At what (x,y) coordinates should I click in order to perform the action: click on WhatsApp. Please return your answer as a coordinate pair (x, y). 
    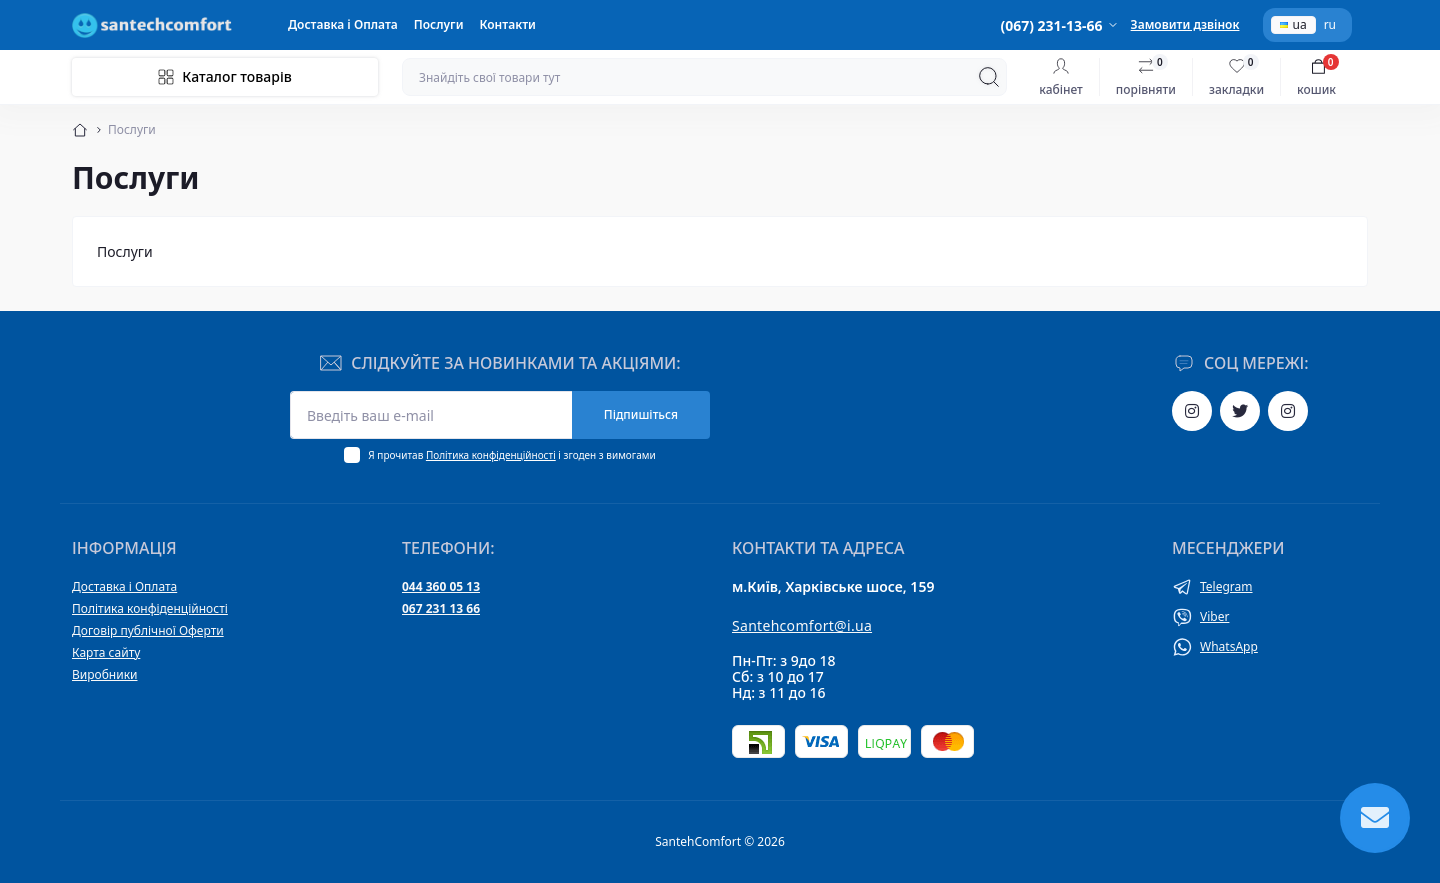
    Looking at the image, I should click on (1229, 646).